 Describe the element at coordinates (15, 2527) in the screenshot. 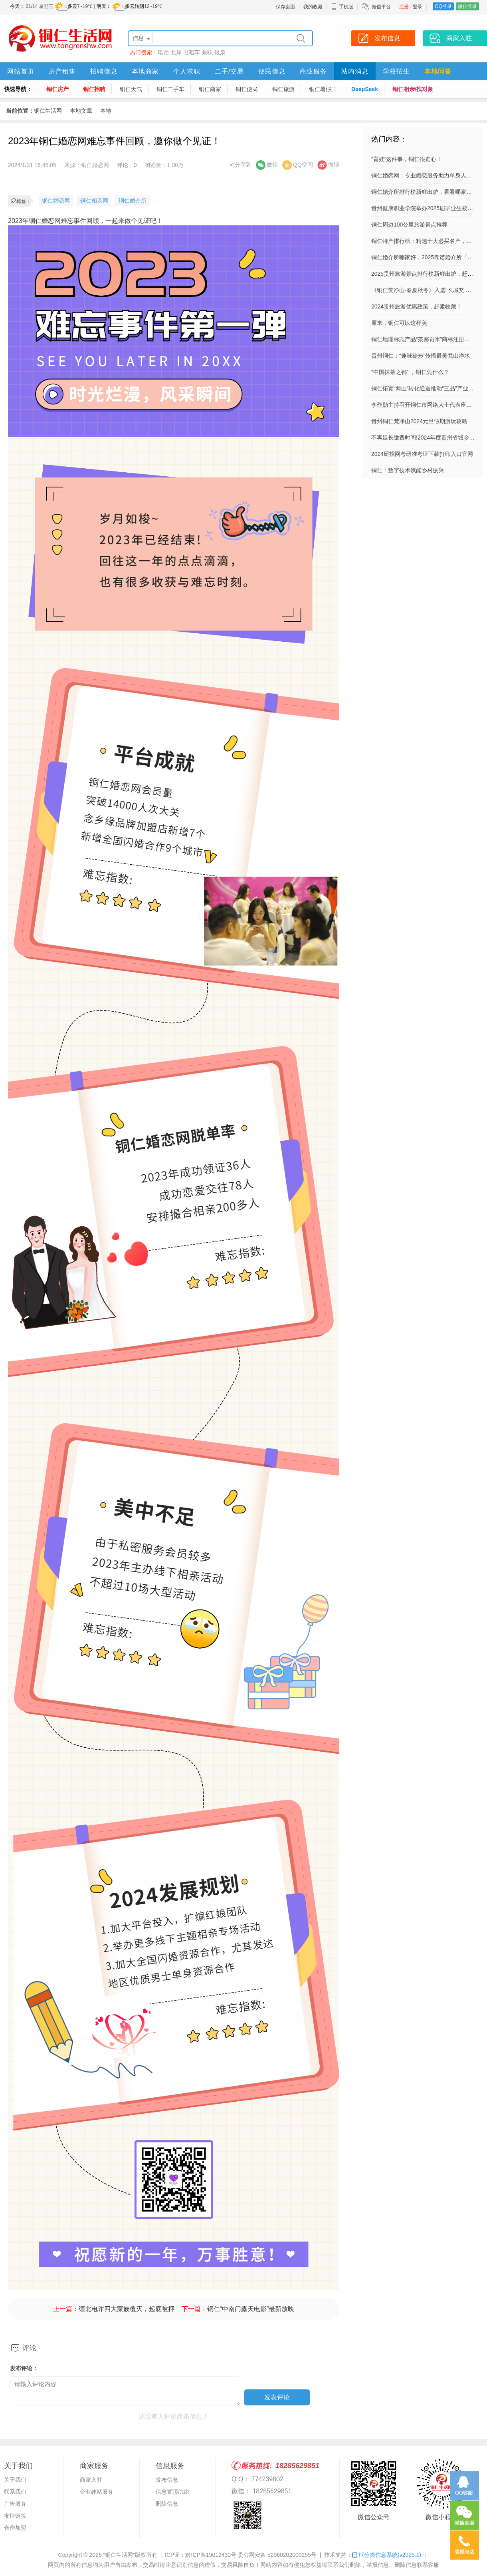

I see `合作加盟` at that location.